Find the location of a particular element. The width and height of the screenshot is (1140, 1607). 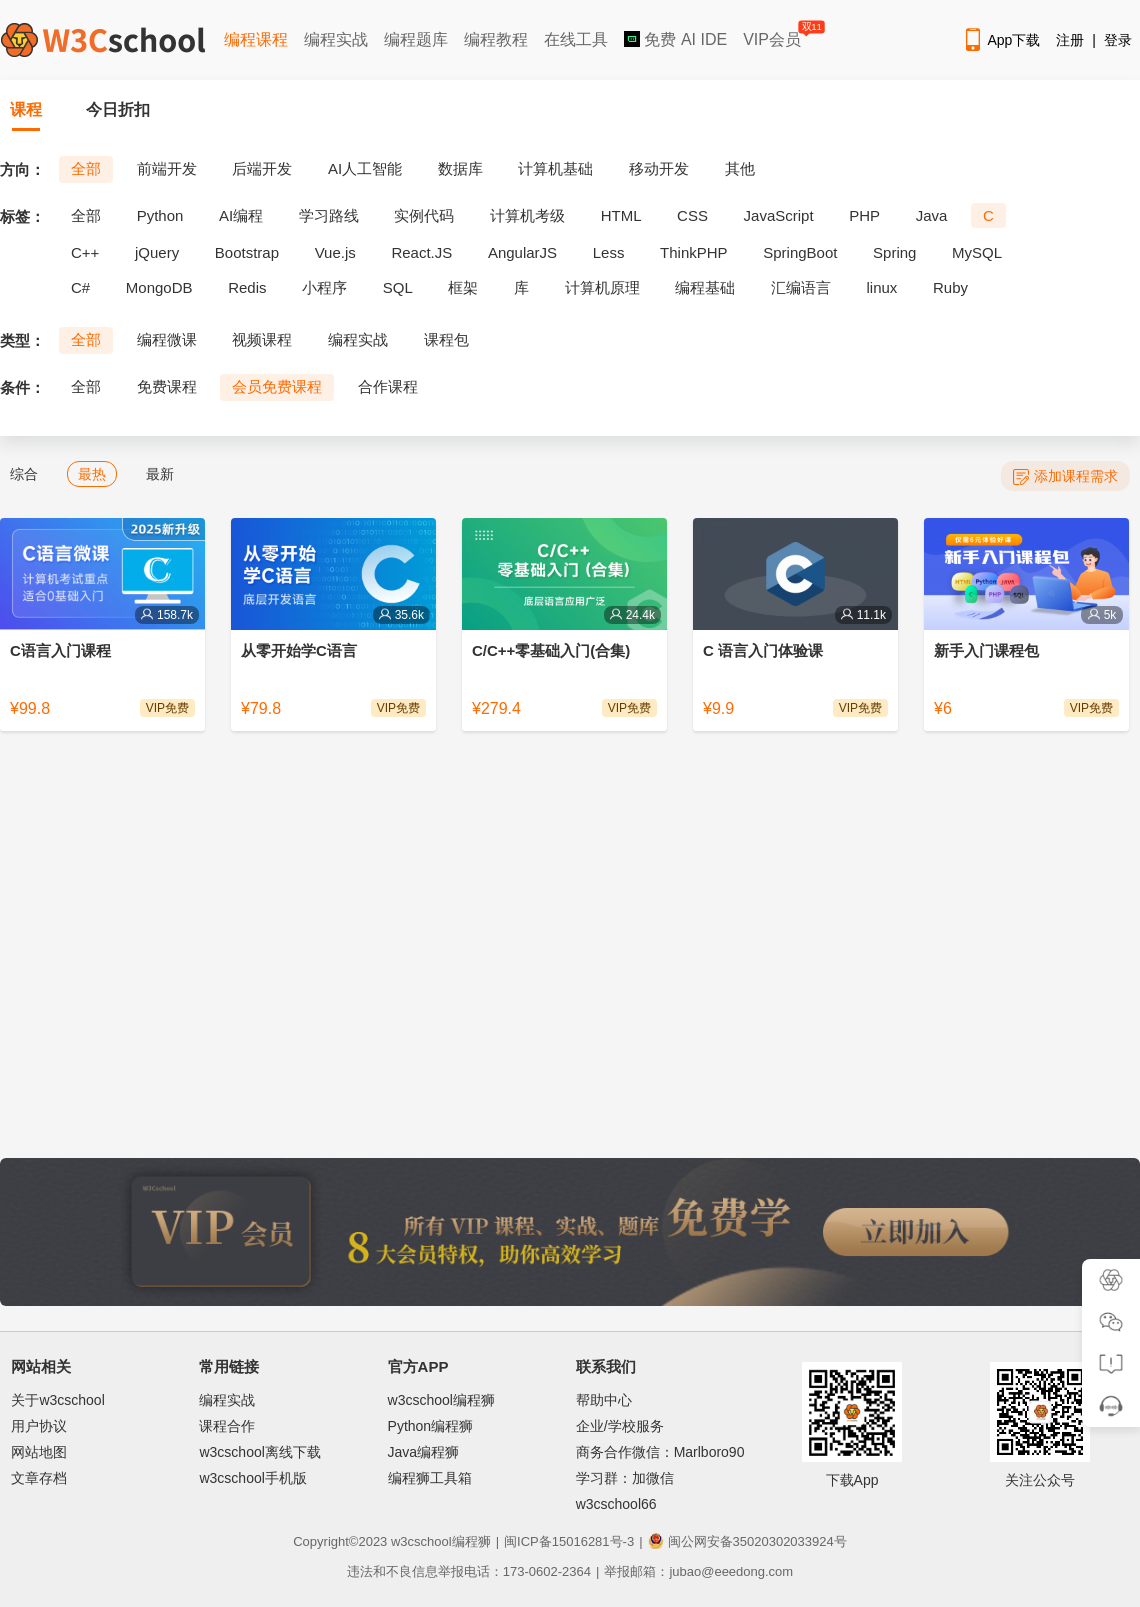

ThinkPHP is located at coordinates (694, 252).